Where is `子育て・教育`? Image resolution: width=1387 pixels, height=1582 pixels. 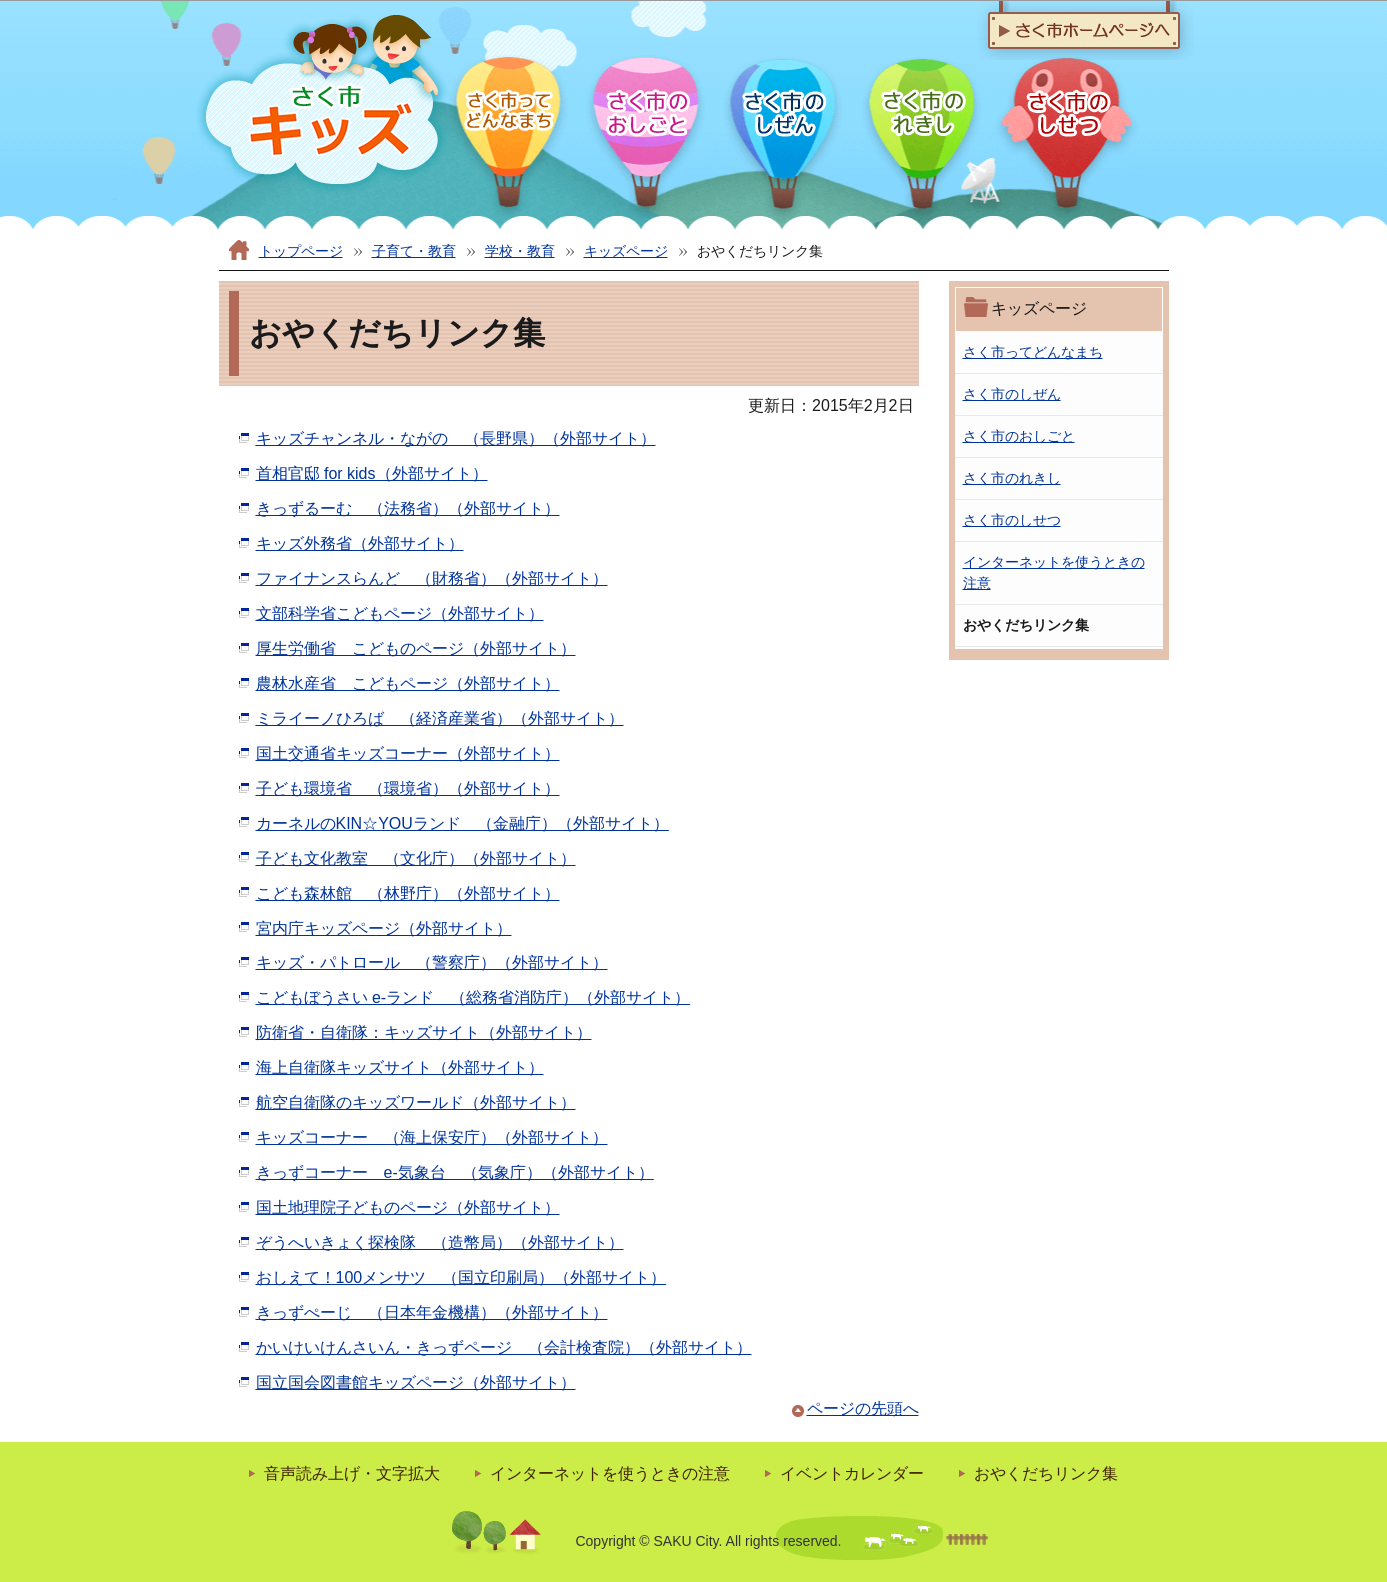
子育て・教育 is located at coordinates (414, 251).